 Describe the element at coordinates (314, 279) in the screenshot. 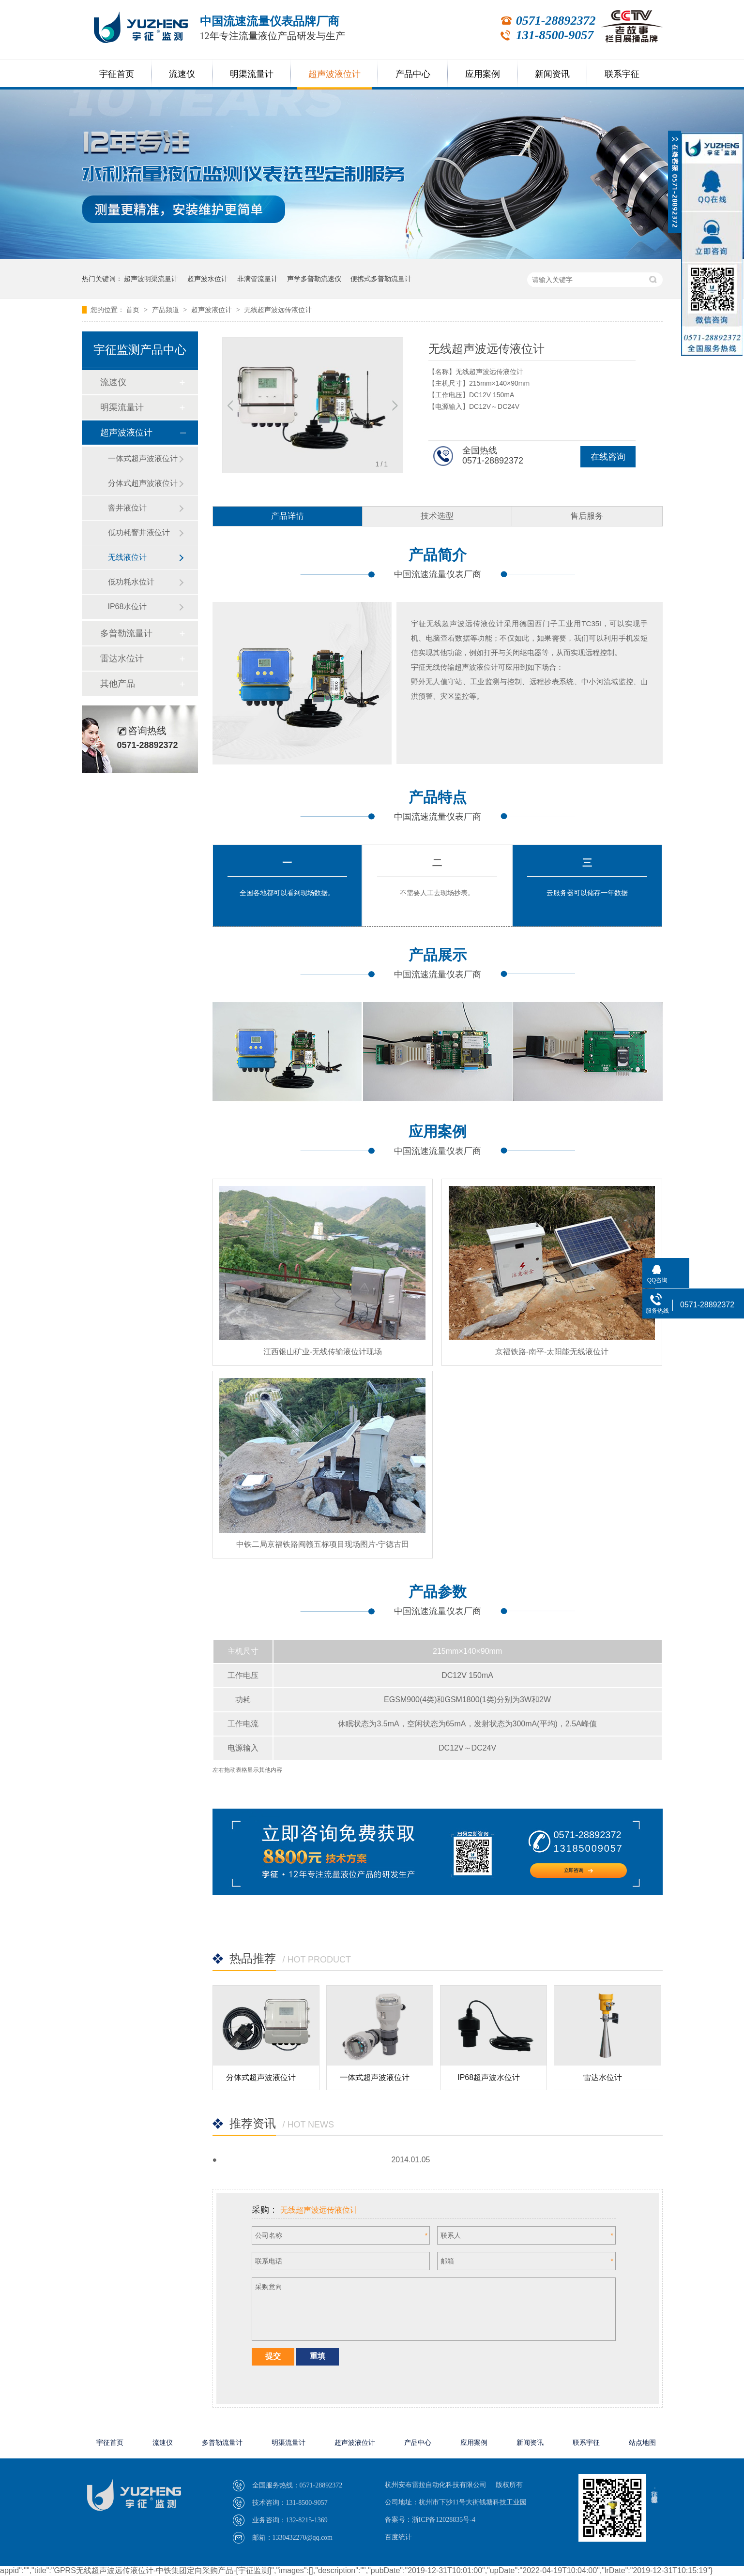

I see `声学多普勒流速仪` at that location.